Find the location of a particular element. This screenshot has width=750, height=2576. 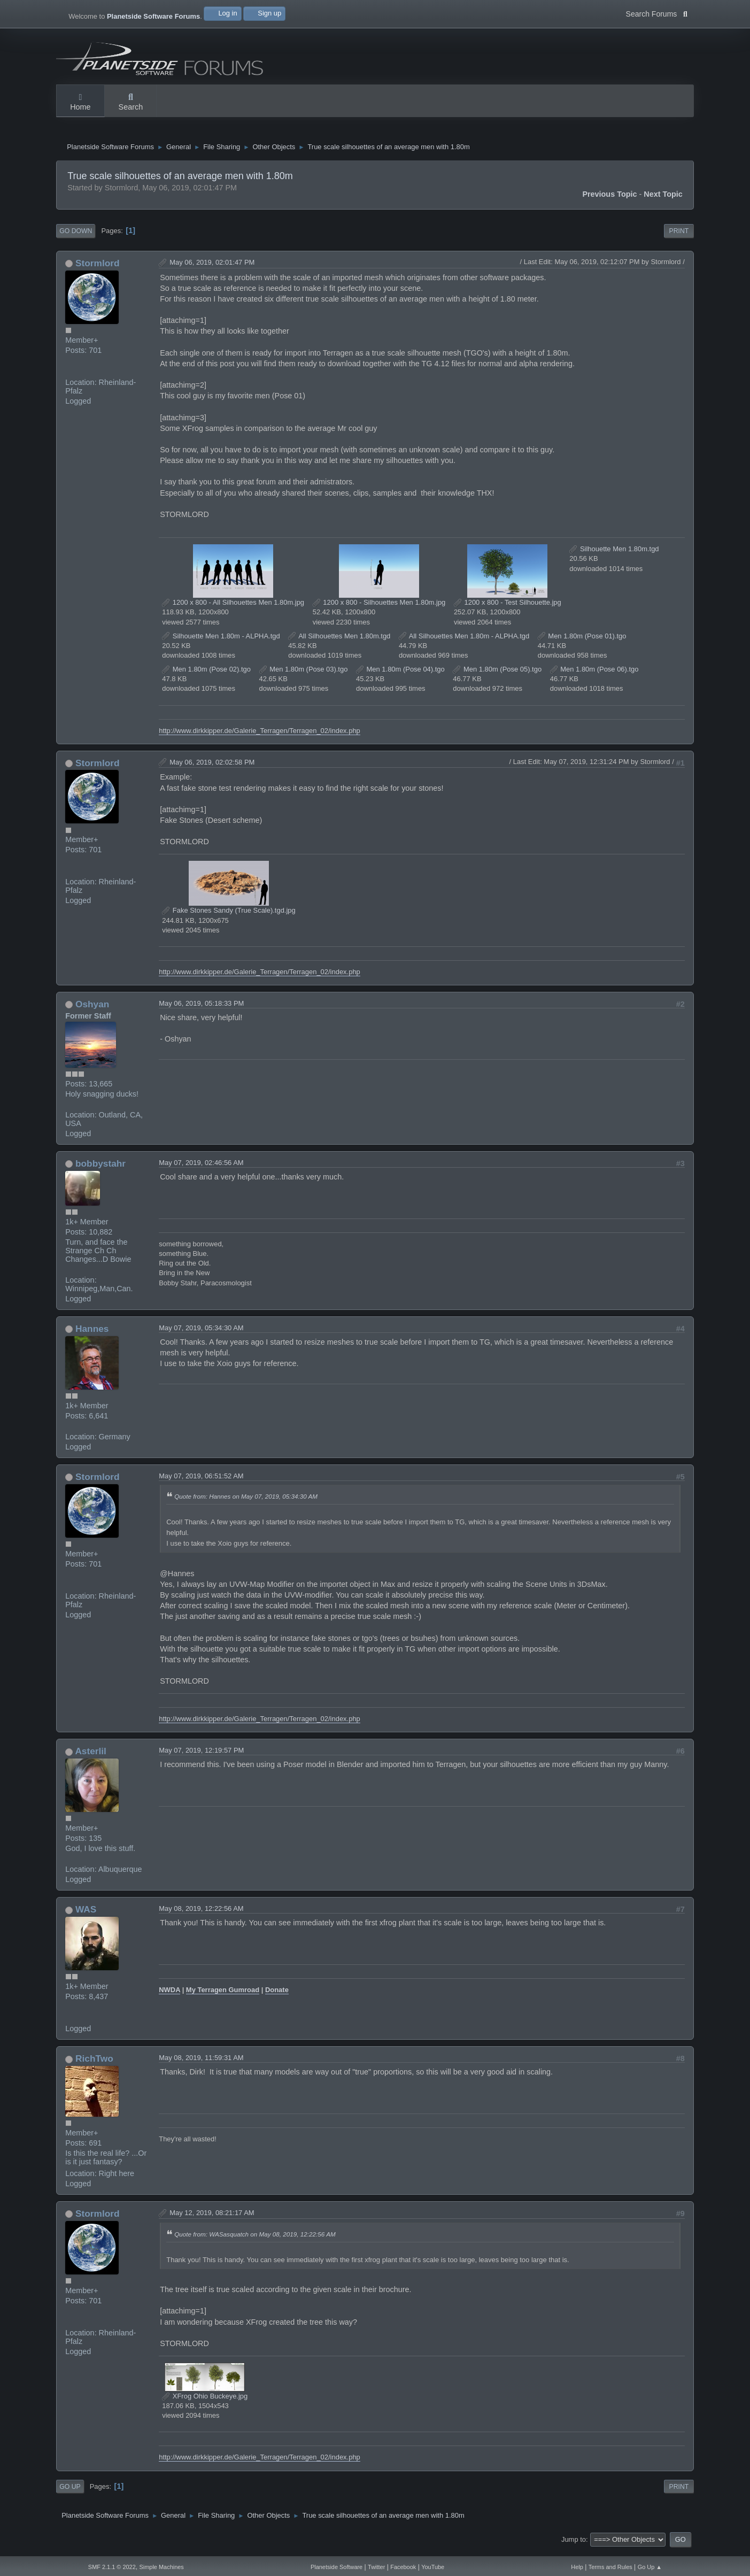

Men 1.80m (Pose 03).tgo is located at coordinates (303, 676).